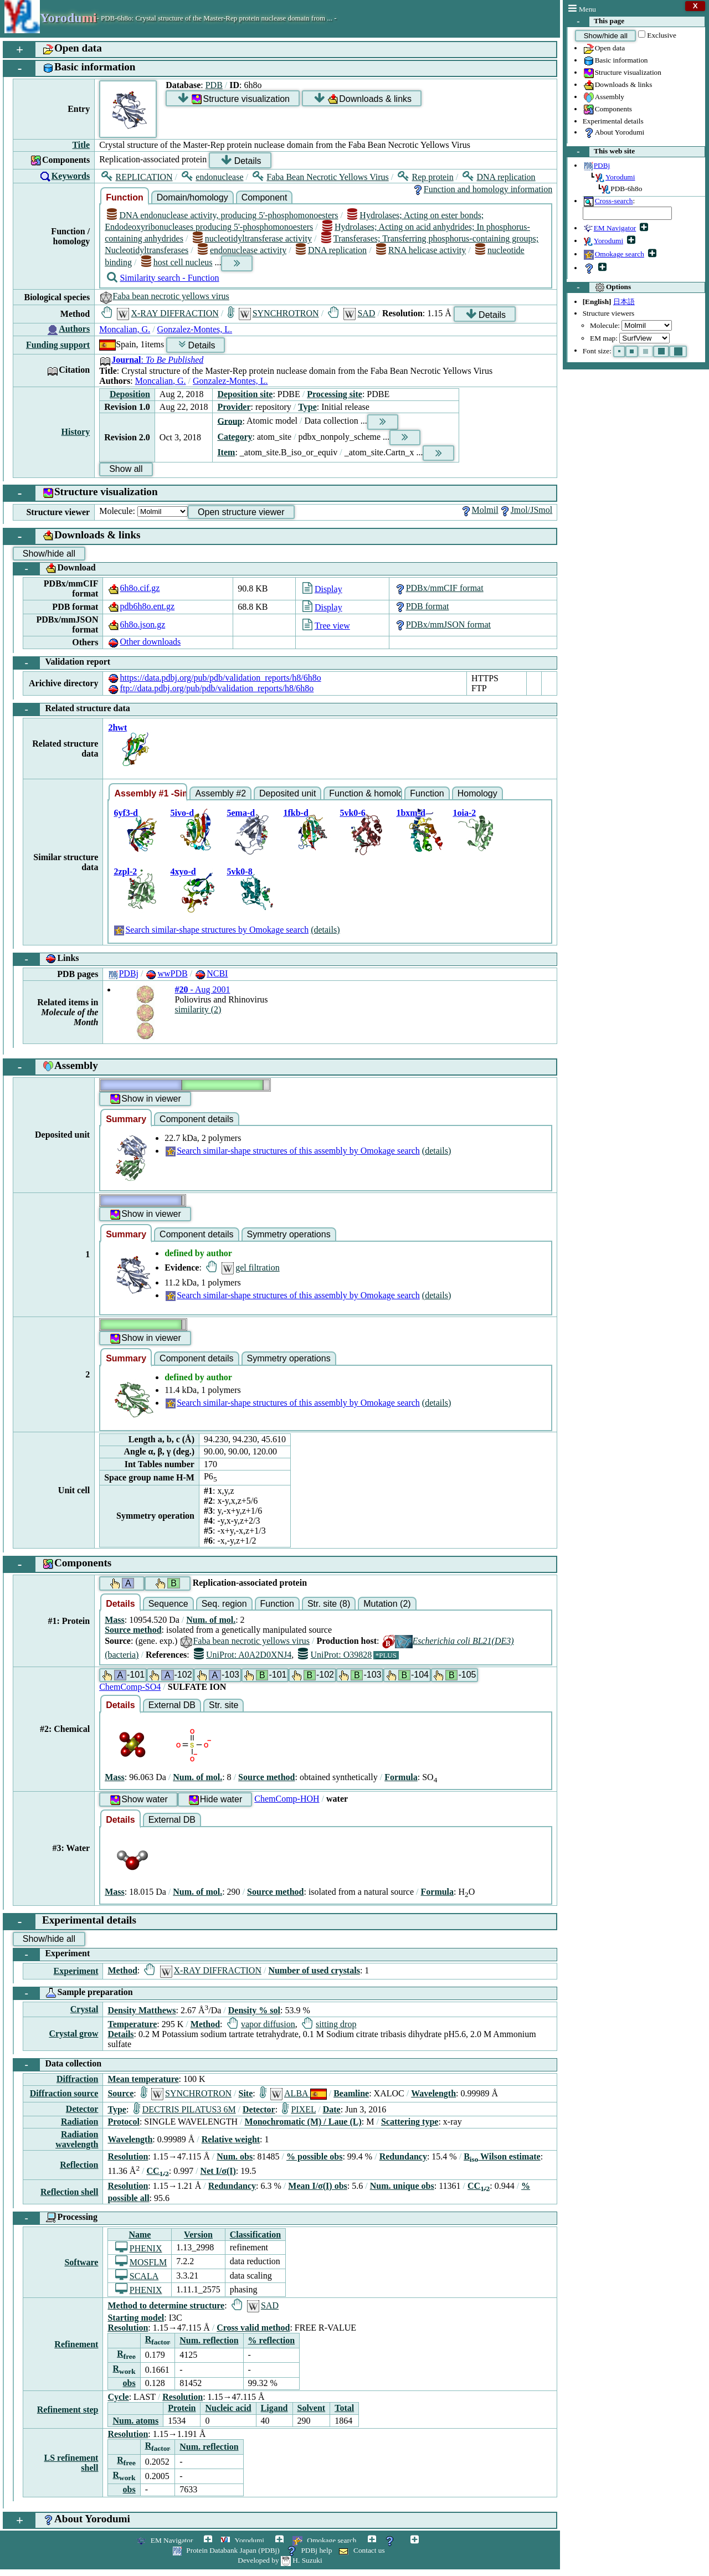 This screenshot has width=709, height=2576. I want to click on Monochromatic (M) / Laue (L), so click(303, 2121).